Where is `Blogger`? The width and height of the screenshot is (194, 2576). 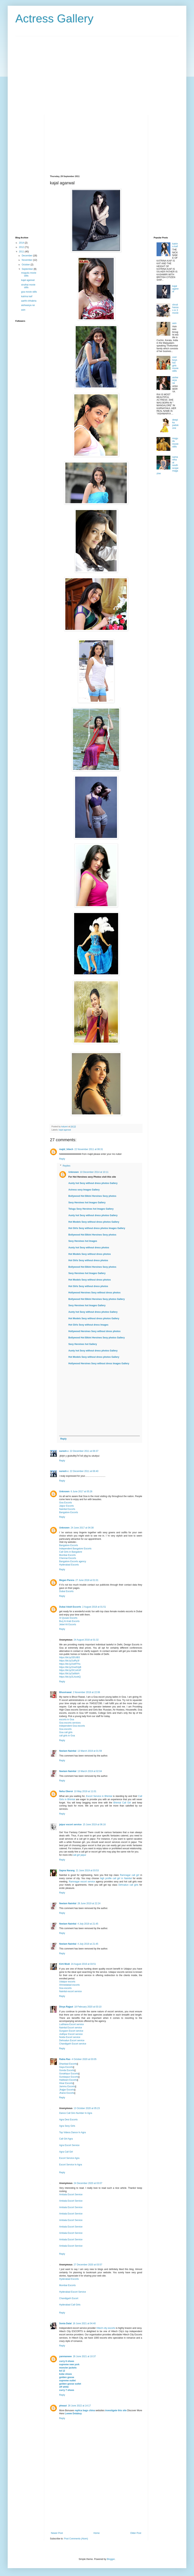 Blogger is located at coordinates (111, 2559).